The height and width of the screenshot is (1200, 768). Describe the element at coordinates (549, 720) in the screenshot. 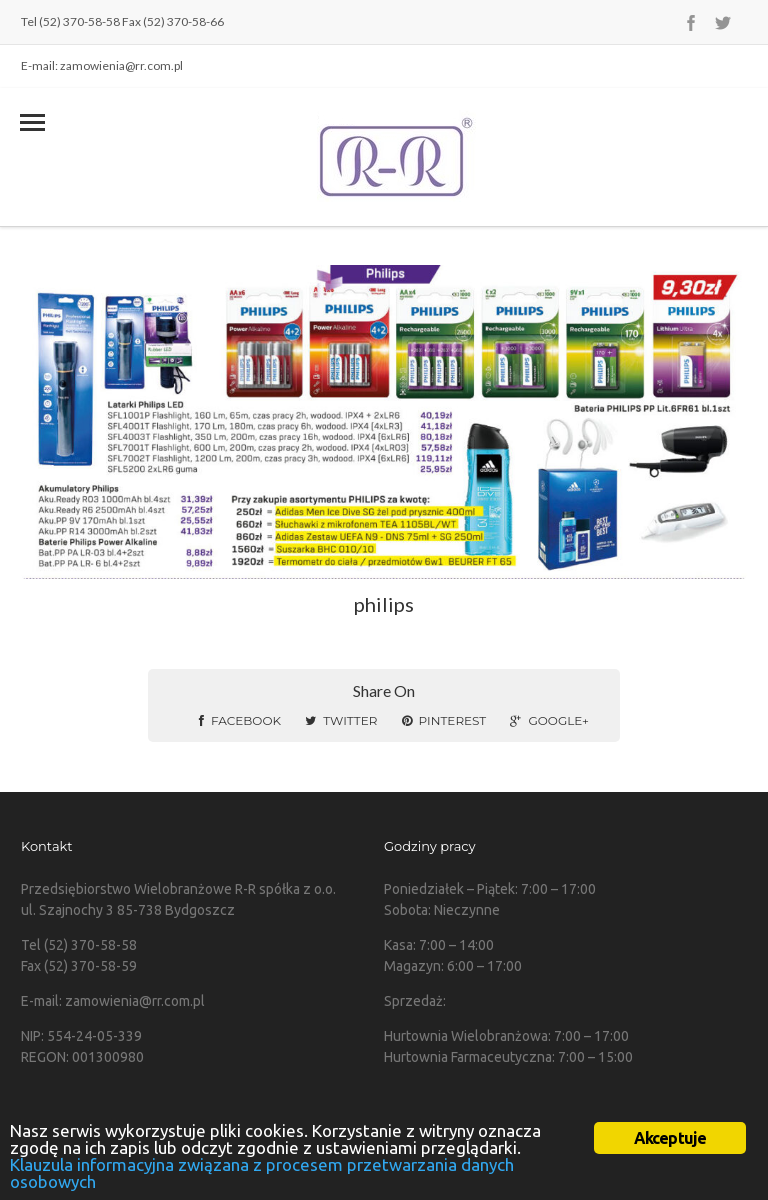

I see `Google+` at that location.